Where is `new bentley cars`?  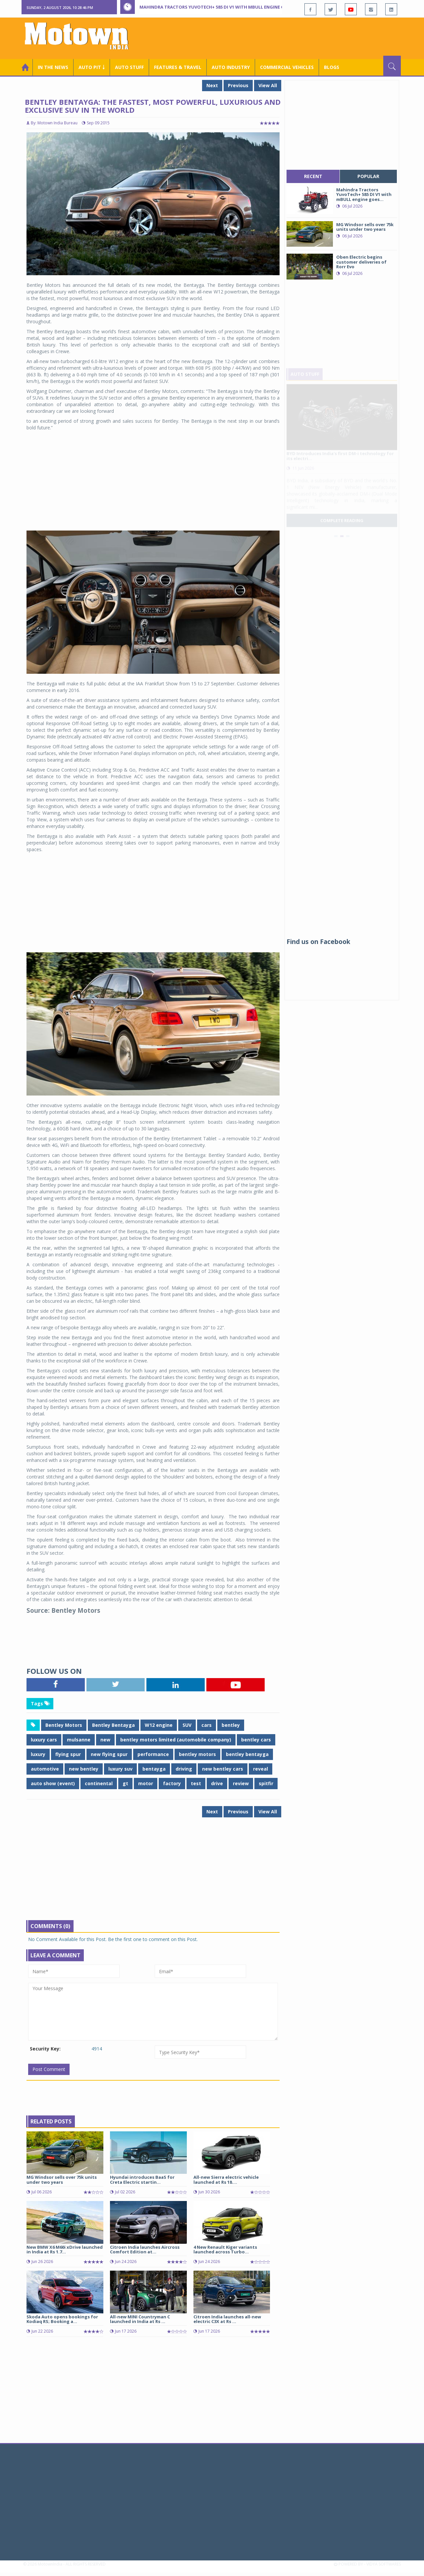 new bentley cars is located at coordinates (222, 1769).